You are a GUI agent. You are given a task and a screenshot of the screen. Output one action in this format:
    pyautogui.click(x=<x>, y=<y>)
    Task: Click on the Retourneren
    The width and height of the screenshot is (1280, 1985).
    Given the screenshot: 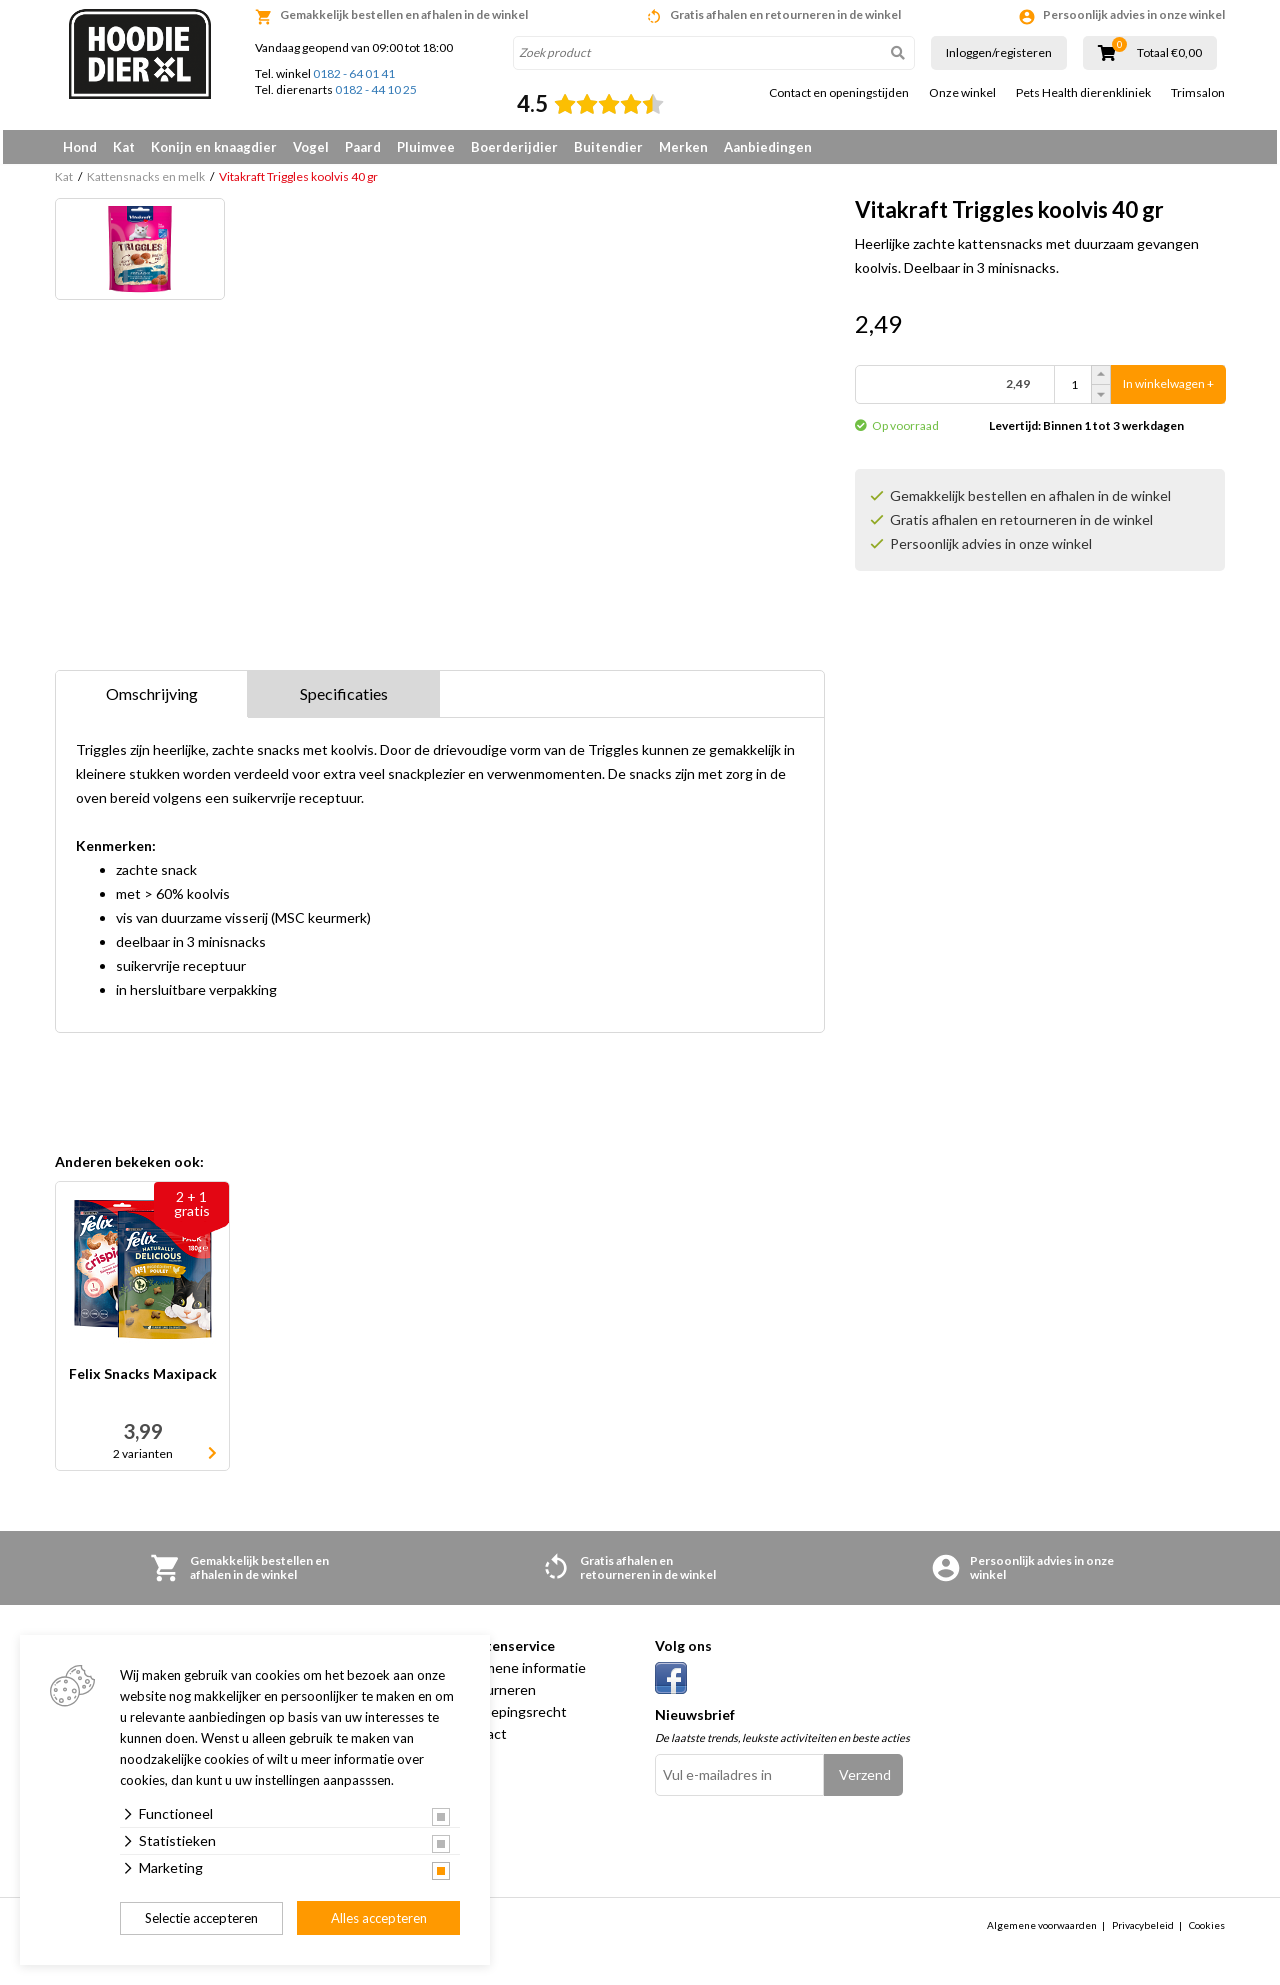 What is the action you would take?
    pyautogui.click(x=495, y=1696)
    